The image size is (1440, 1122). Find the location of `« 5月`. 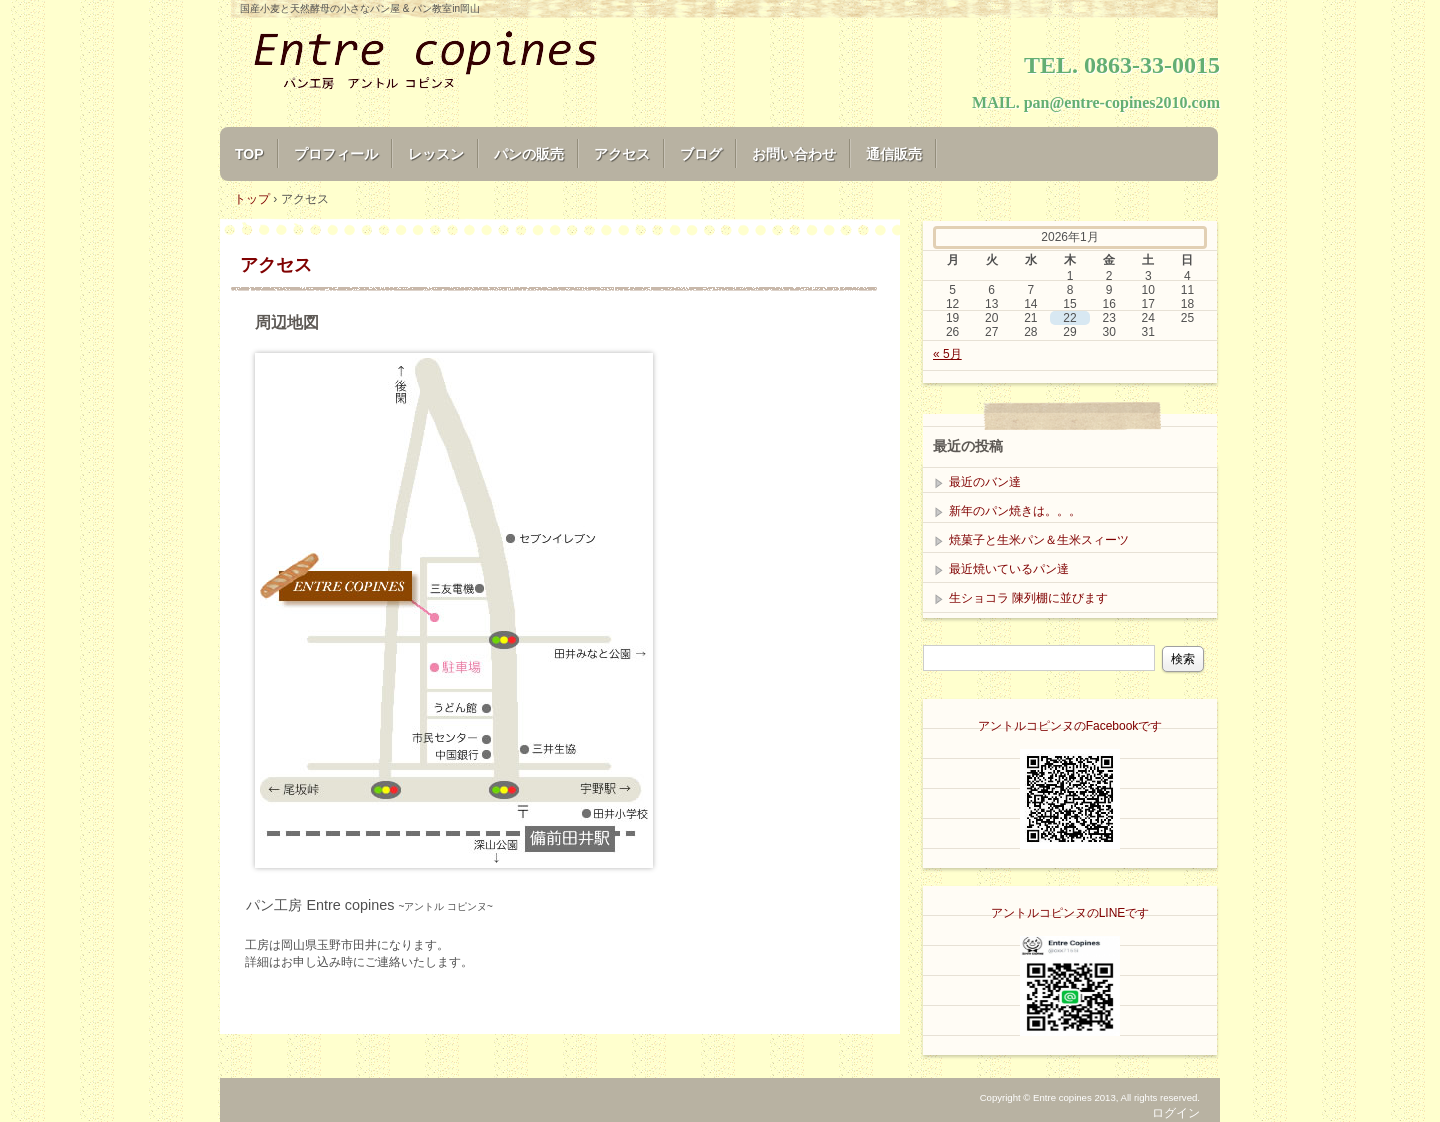

« 5月 is located at coordinates (947, 354).